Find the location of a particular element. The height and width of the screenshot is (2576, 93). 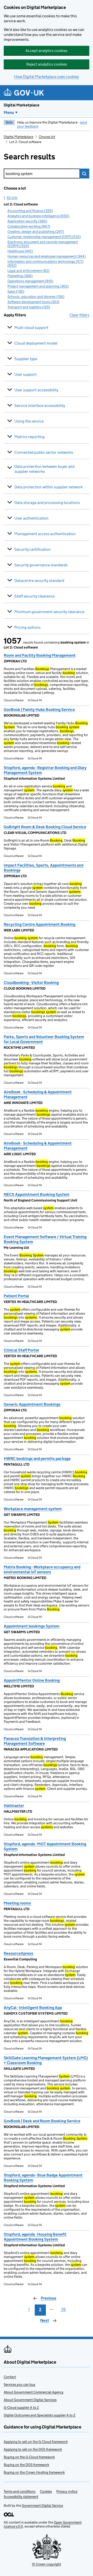

Data storage and processing locations is located at coordinates (47, 502).